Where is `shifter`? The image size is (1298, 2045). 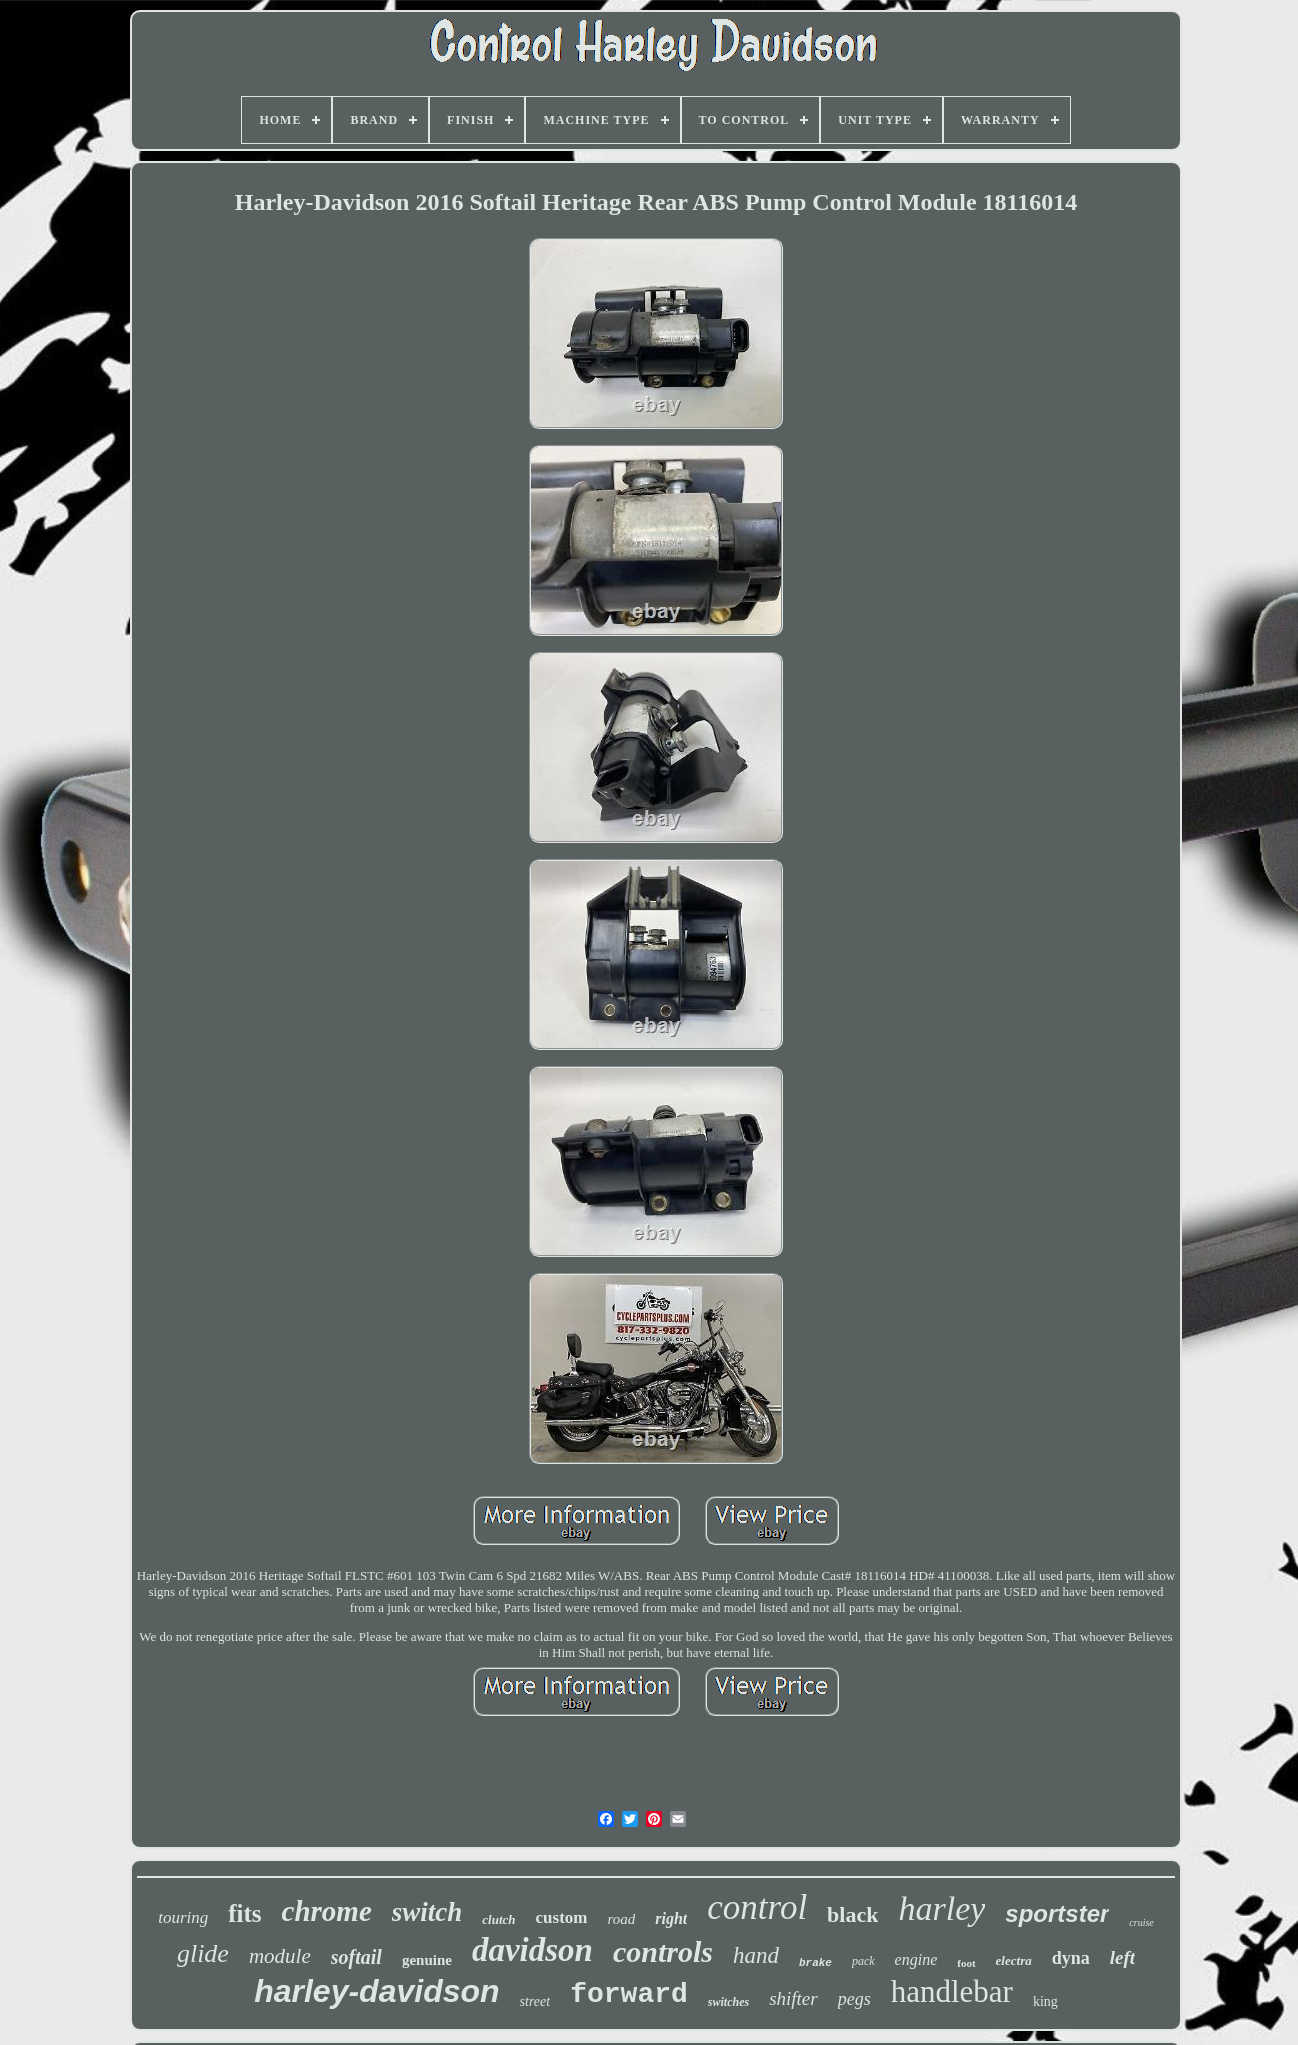
shifter is located at coordinates (793, 1998).